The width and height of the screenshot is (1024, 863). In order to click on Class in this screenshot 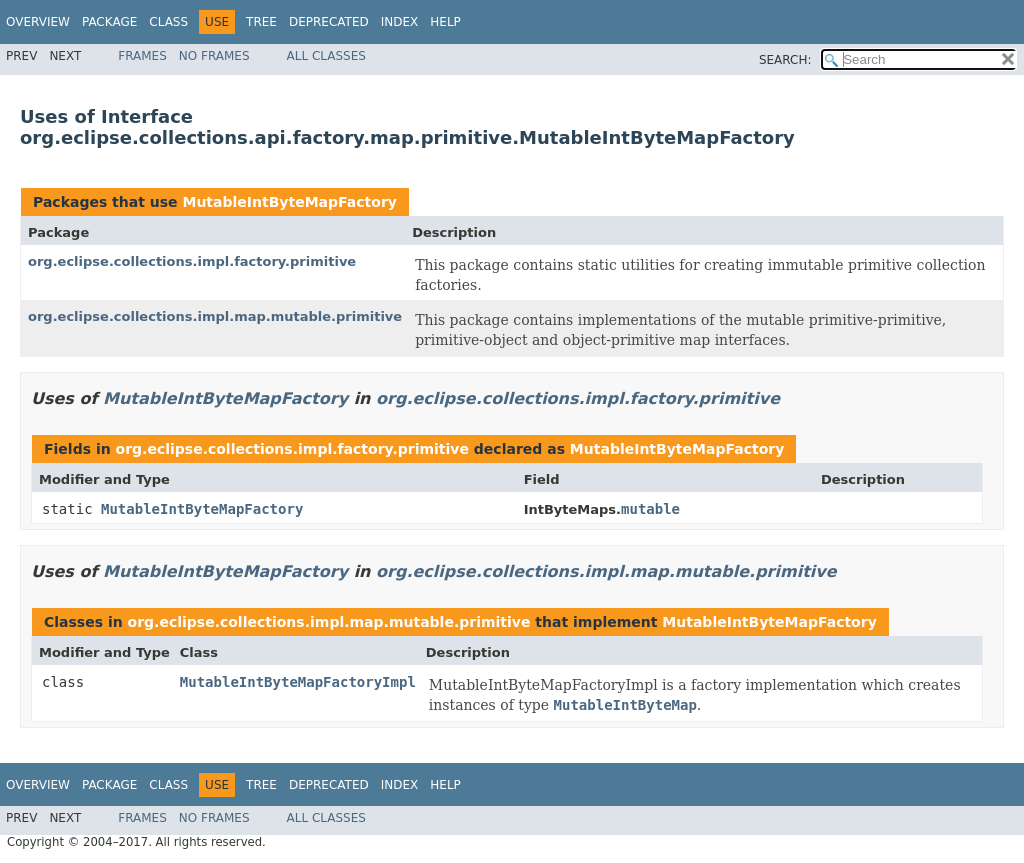, I will do `click(168, 22)`.